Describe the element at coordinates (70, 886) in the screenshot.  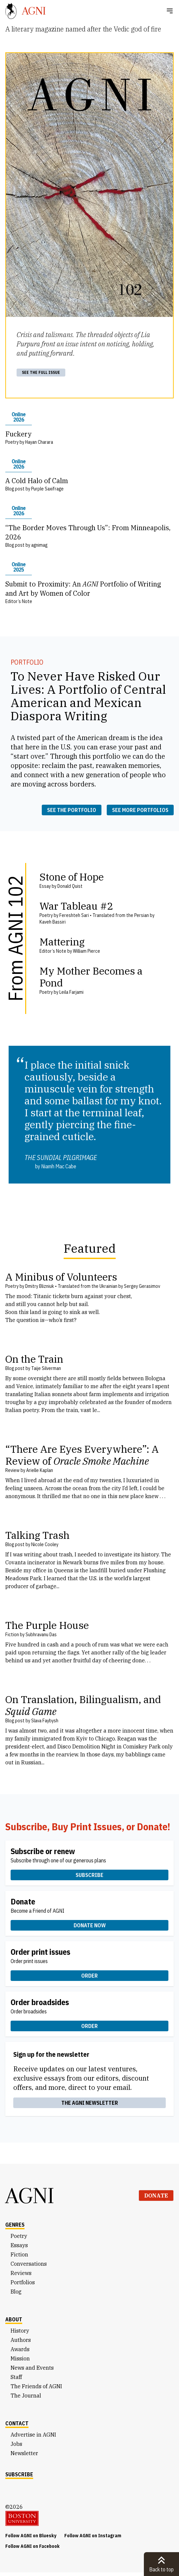
I see `Donald Quist` at that location.